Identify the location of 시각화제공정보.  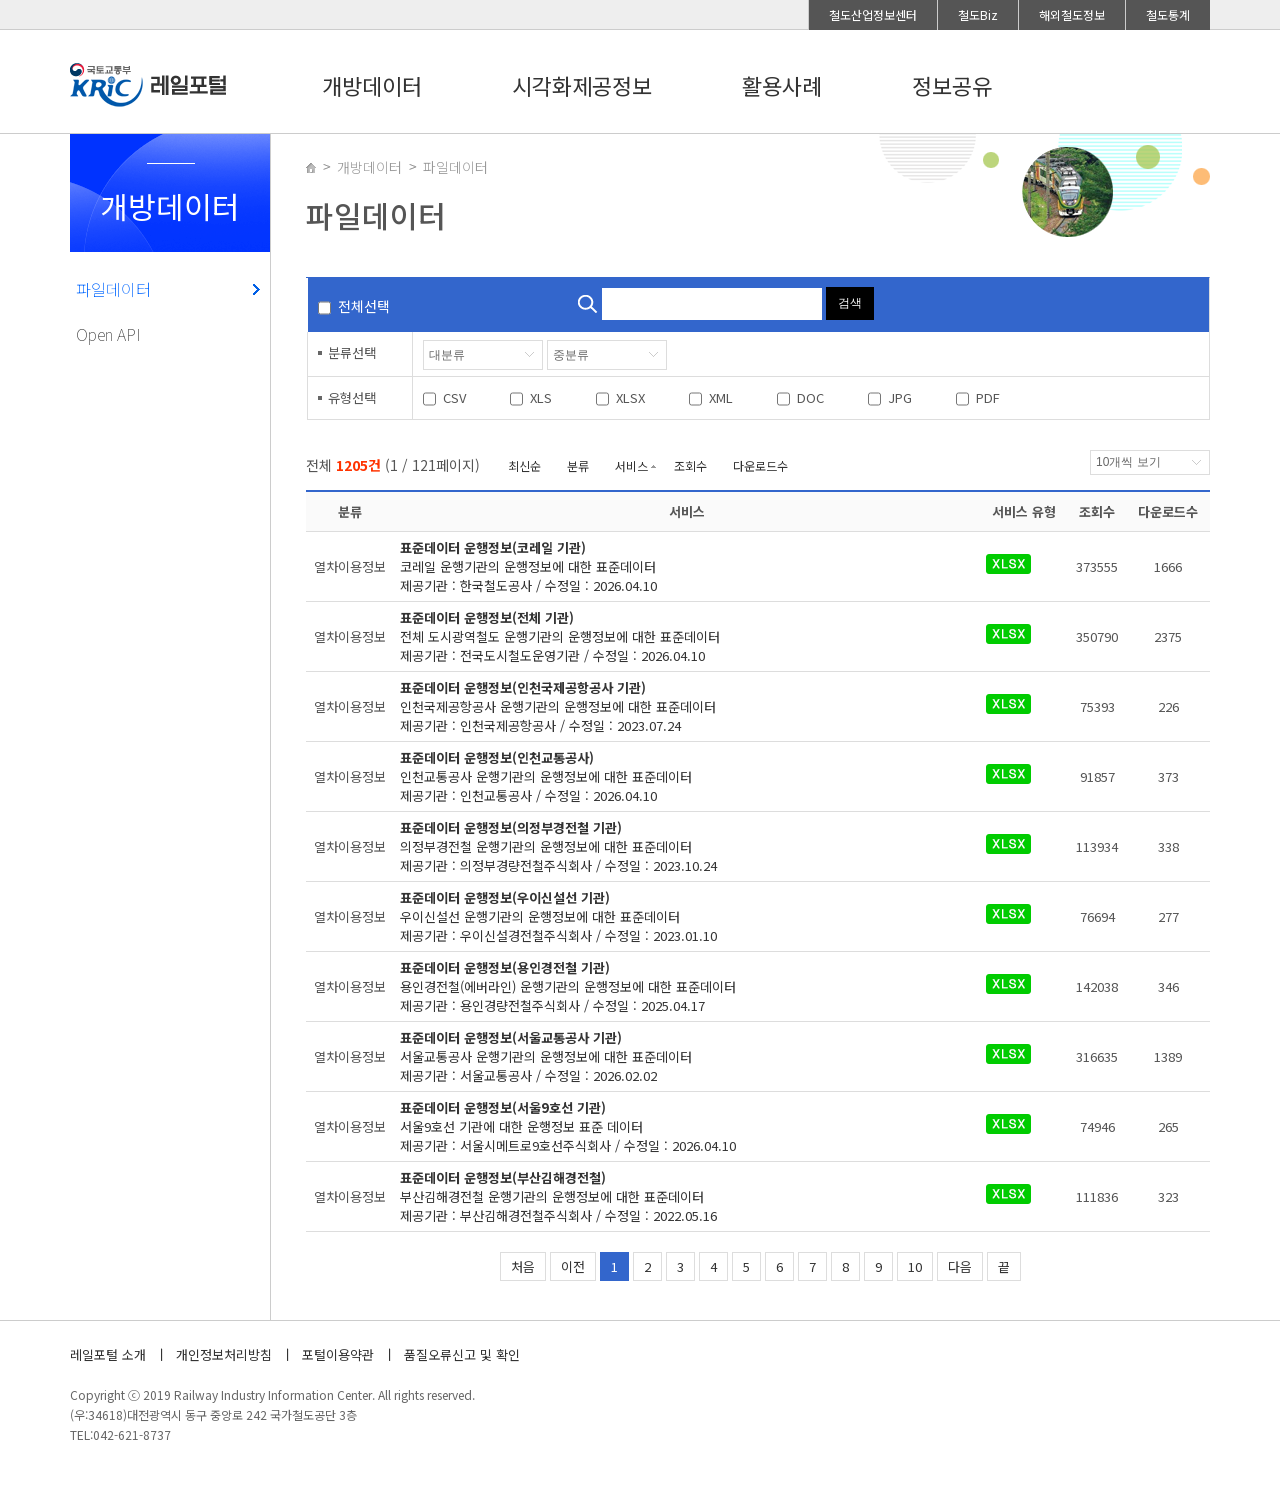
(582, 85).